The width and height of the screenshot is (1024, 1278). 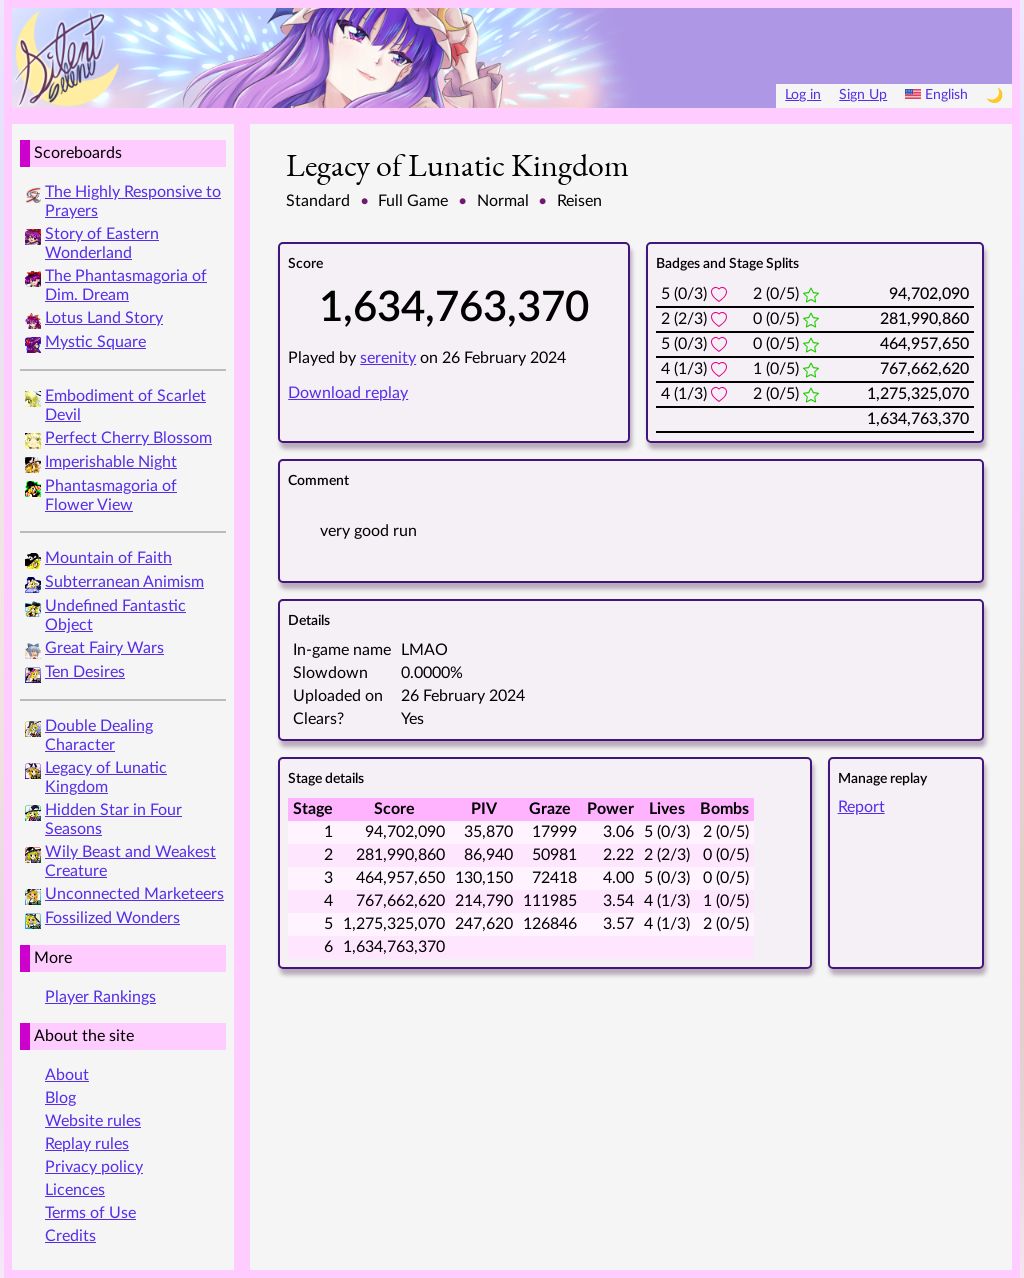 I want to click on Terms of Use, so click(x=90, y=1213).